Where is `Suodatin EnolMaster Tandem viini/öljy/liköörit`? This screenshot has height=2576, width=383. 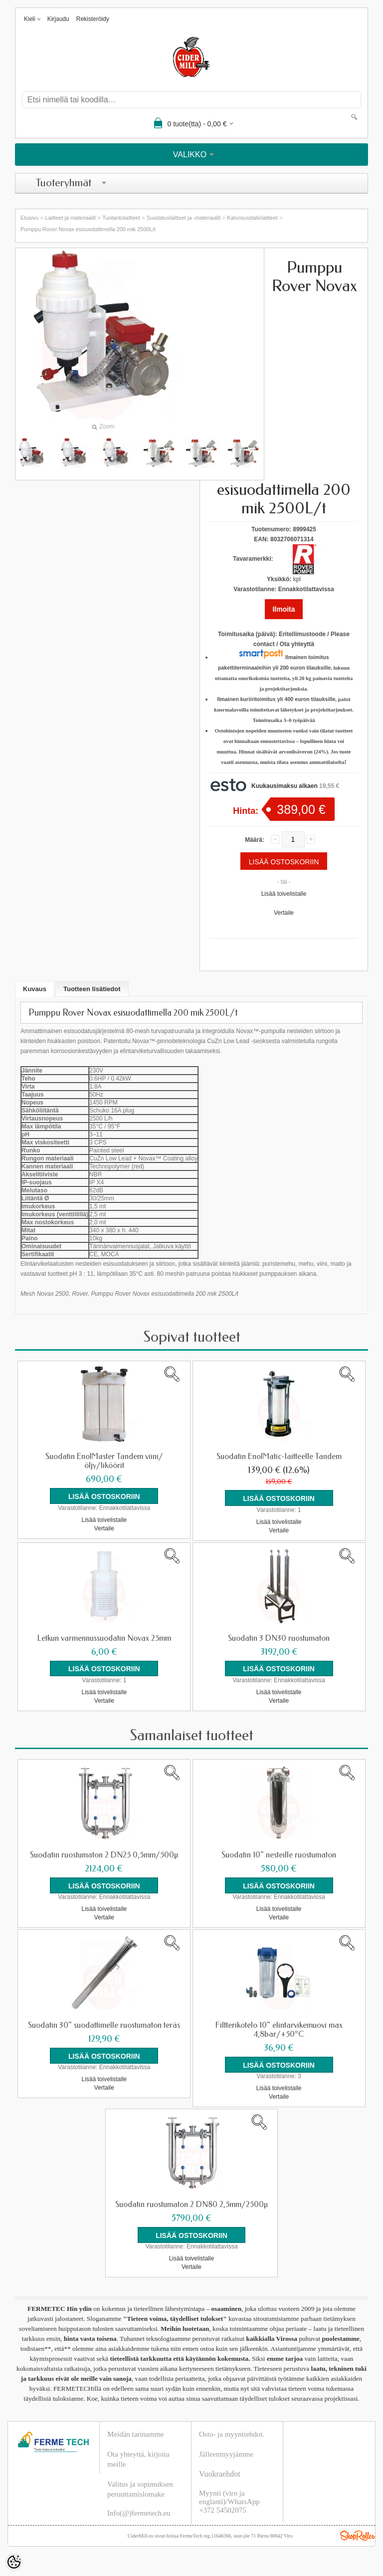 Suodatin EnolMaster Tandem viini/öljy/liköörit is located at coordinates (104, 1461).